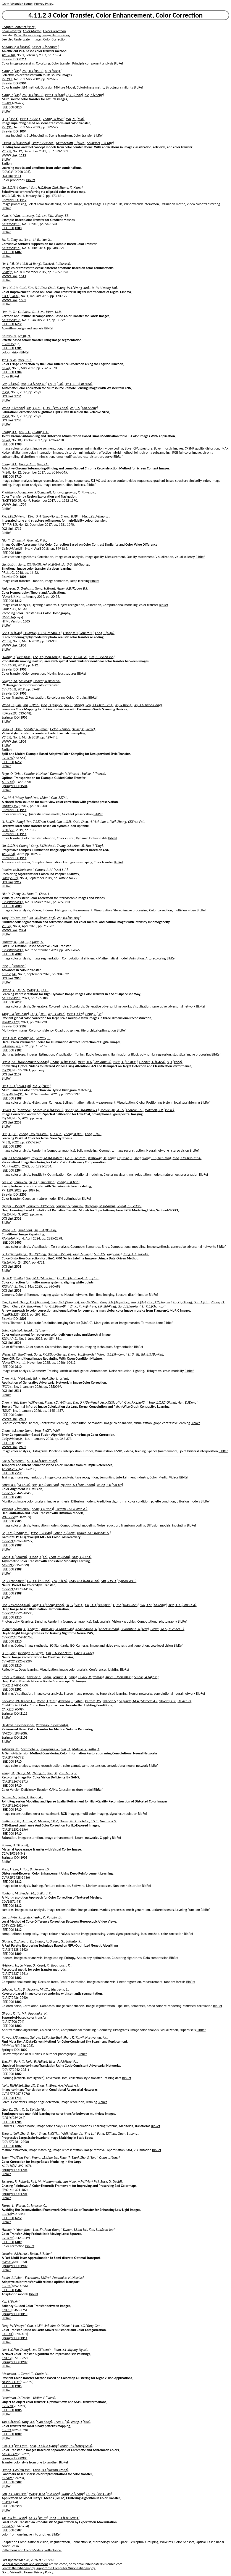 The image size is (231, 2576). Describe the element at coordinates (15, 1533) in the screenshot. I see `Le, H.M.[Hoang M.]` at that location.